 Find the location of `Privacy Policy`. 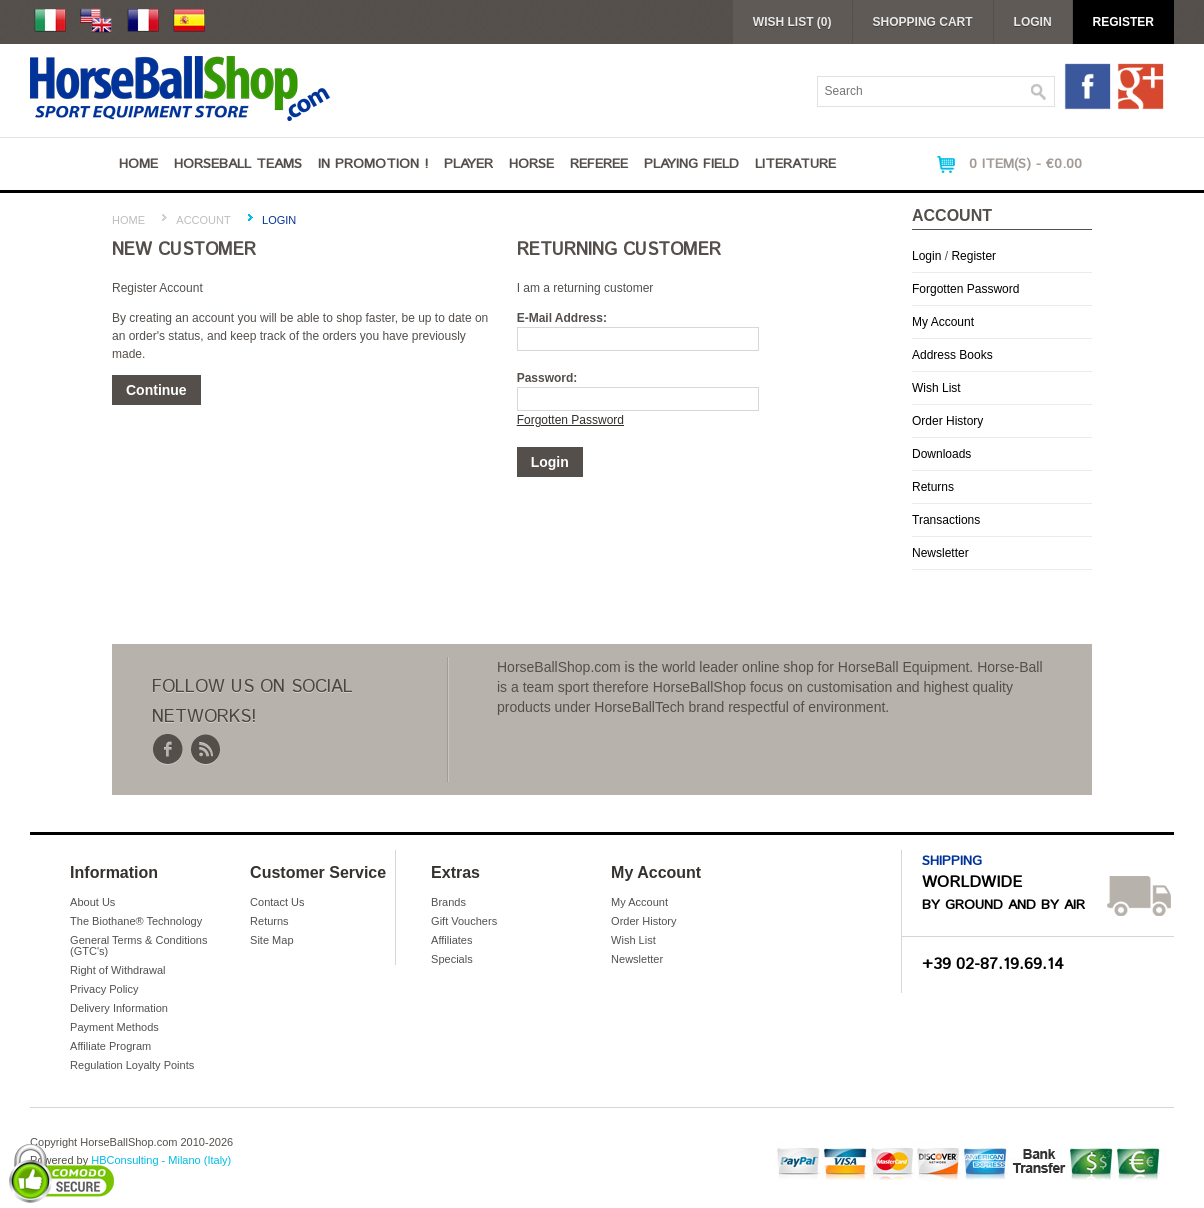

Privacy Policy is located at coordinates (104, 989).